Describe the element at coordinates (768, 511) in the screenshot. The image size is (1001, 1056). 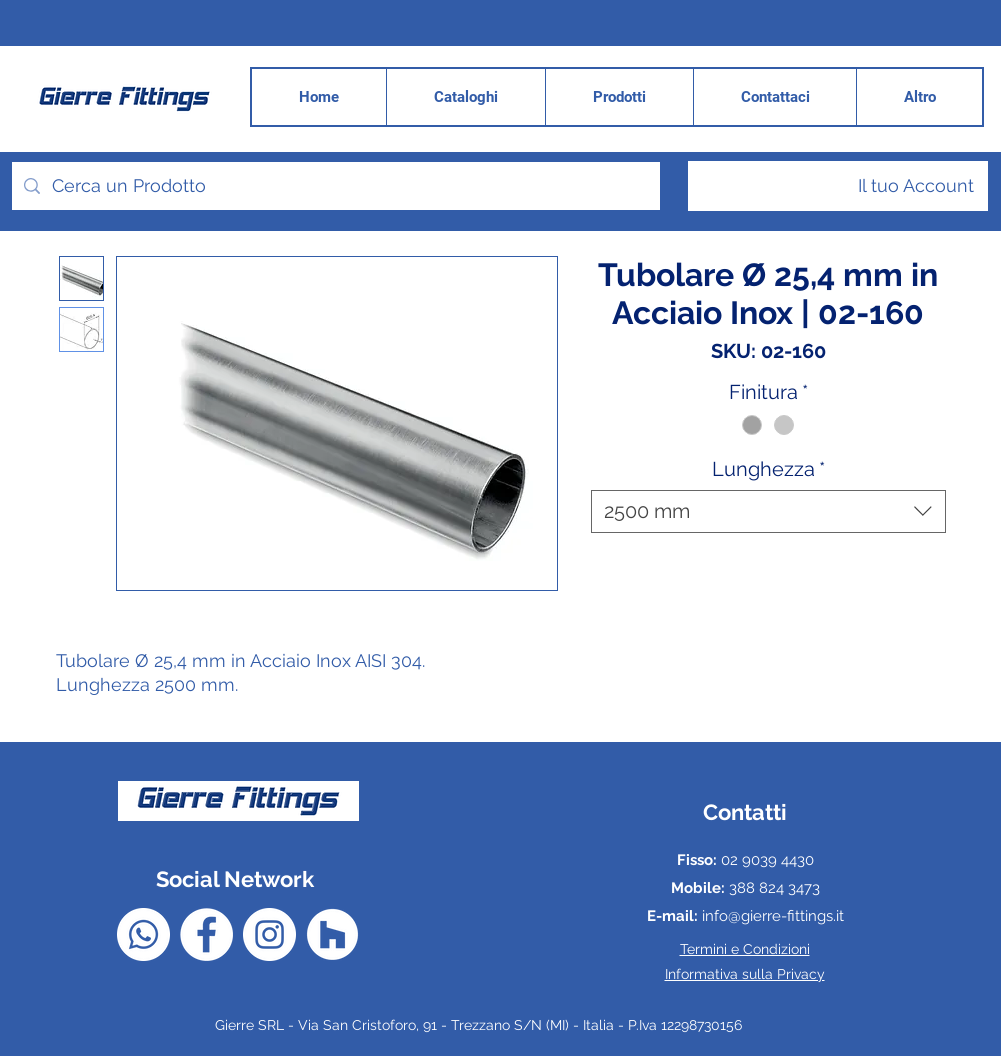
I see `[combobox]` at that location.